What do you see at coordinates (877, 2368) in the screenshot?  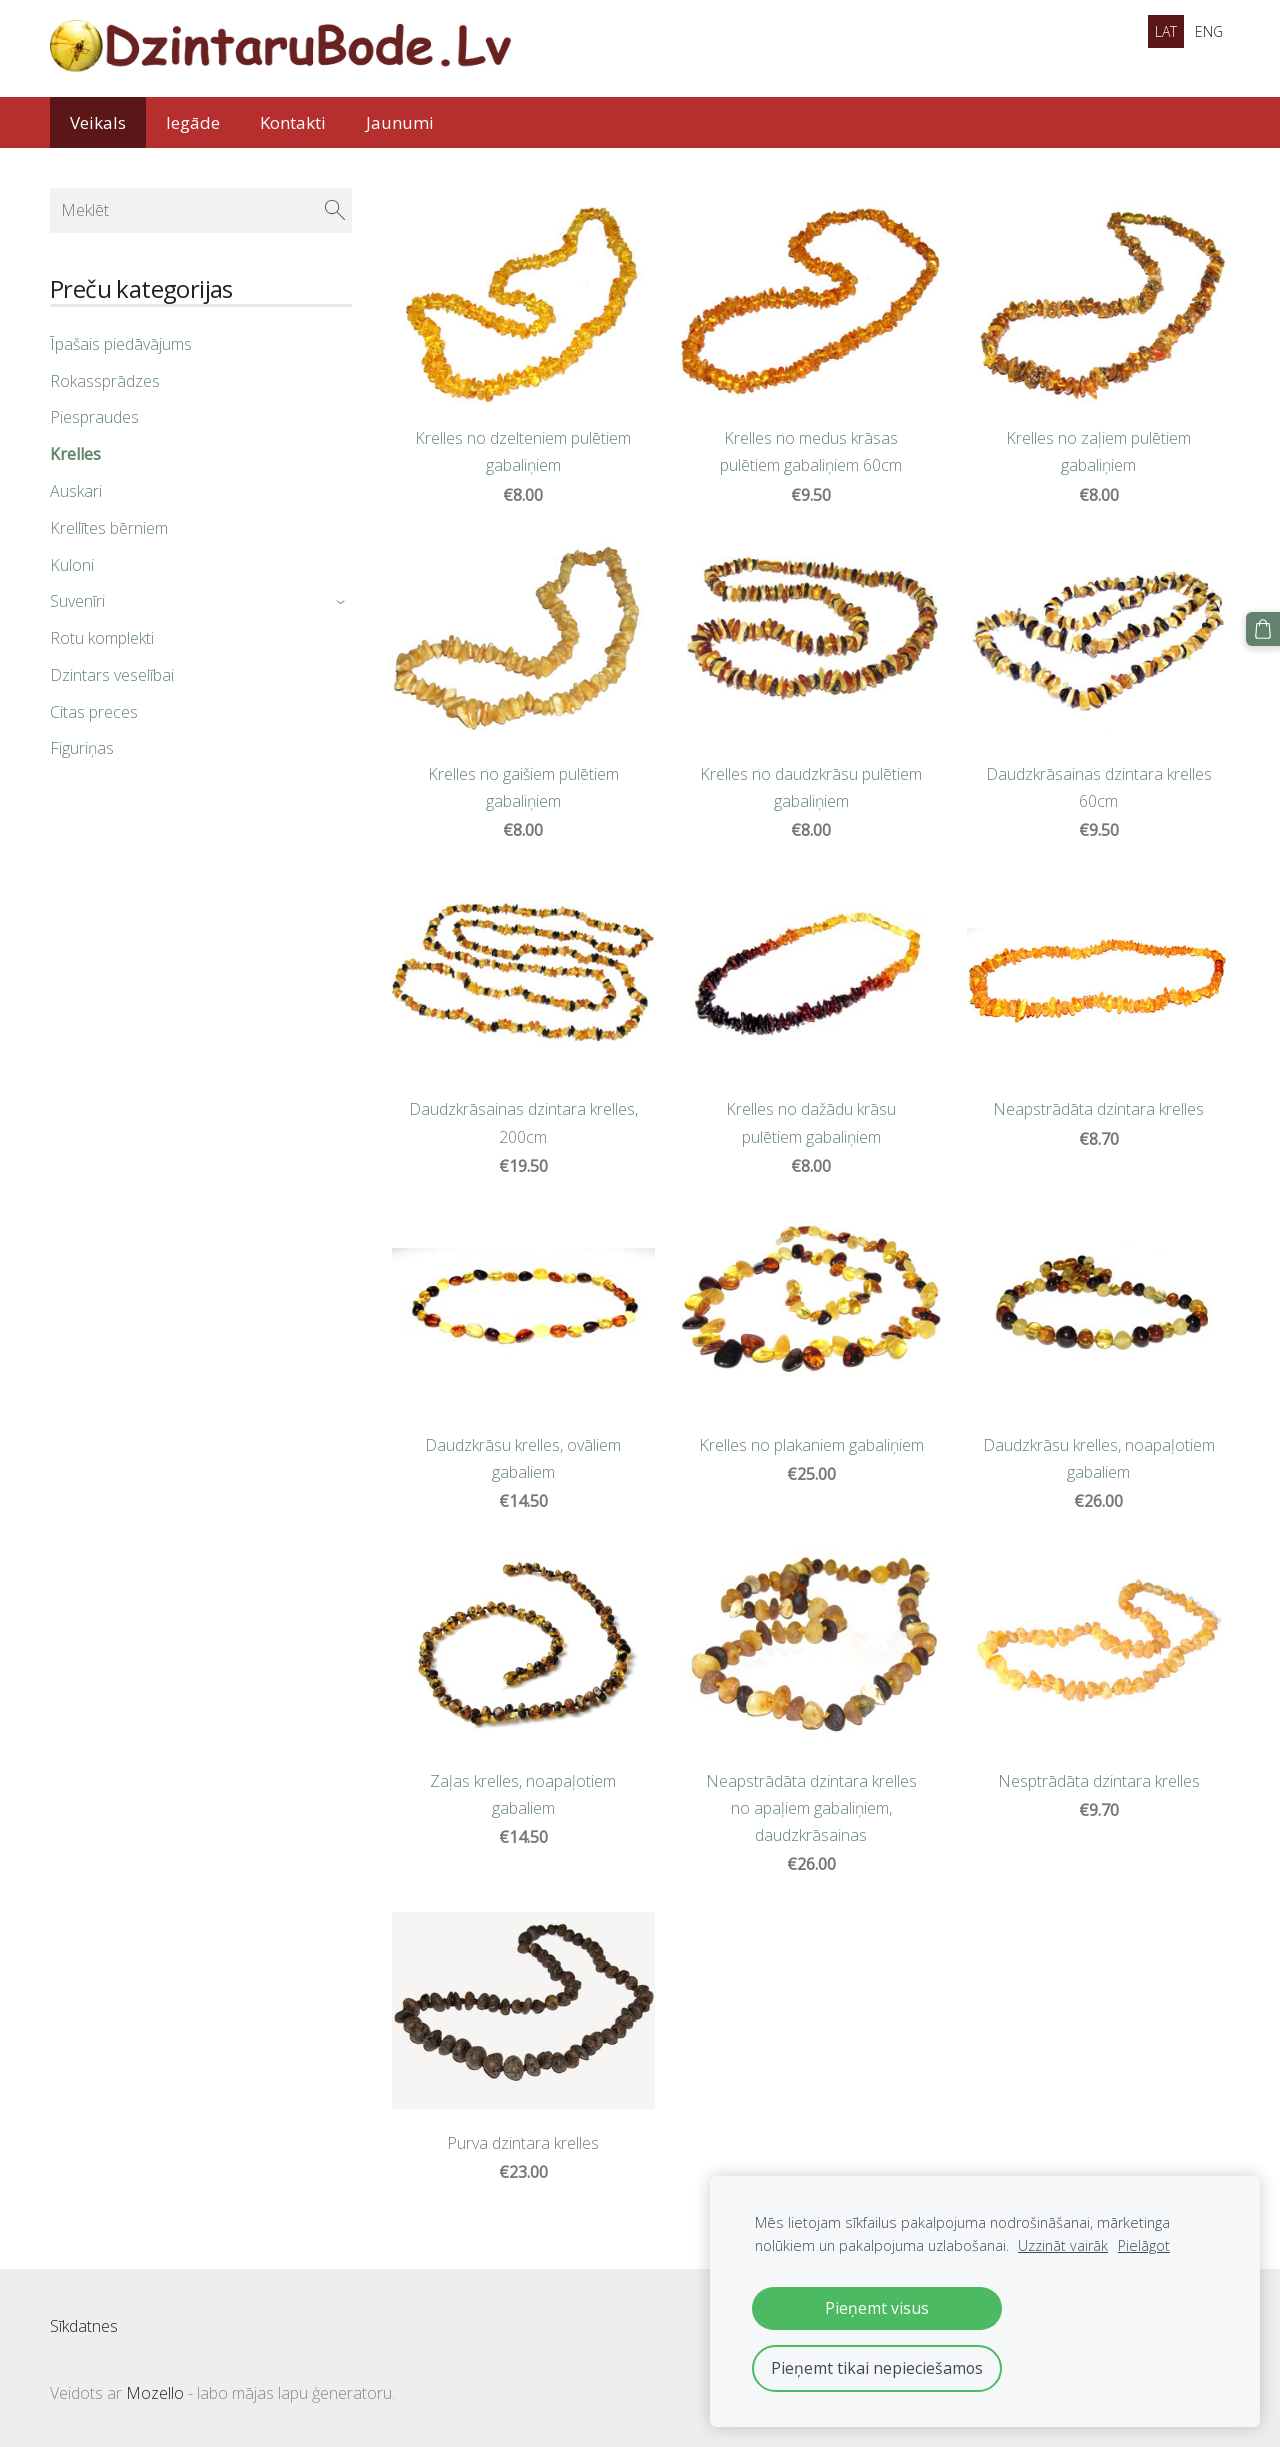 I see `Pieņemt tikai nepieciešamos` at bounding box center [877, 2368].